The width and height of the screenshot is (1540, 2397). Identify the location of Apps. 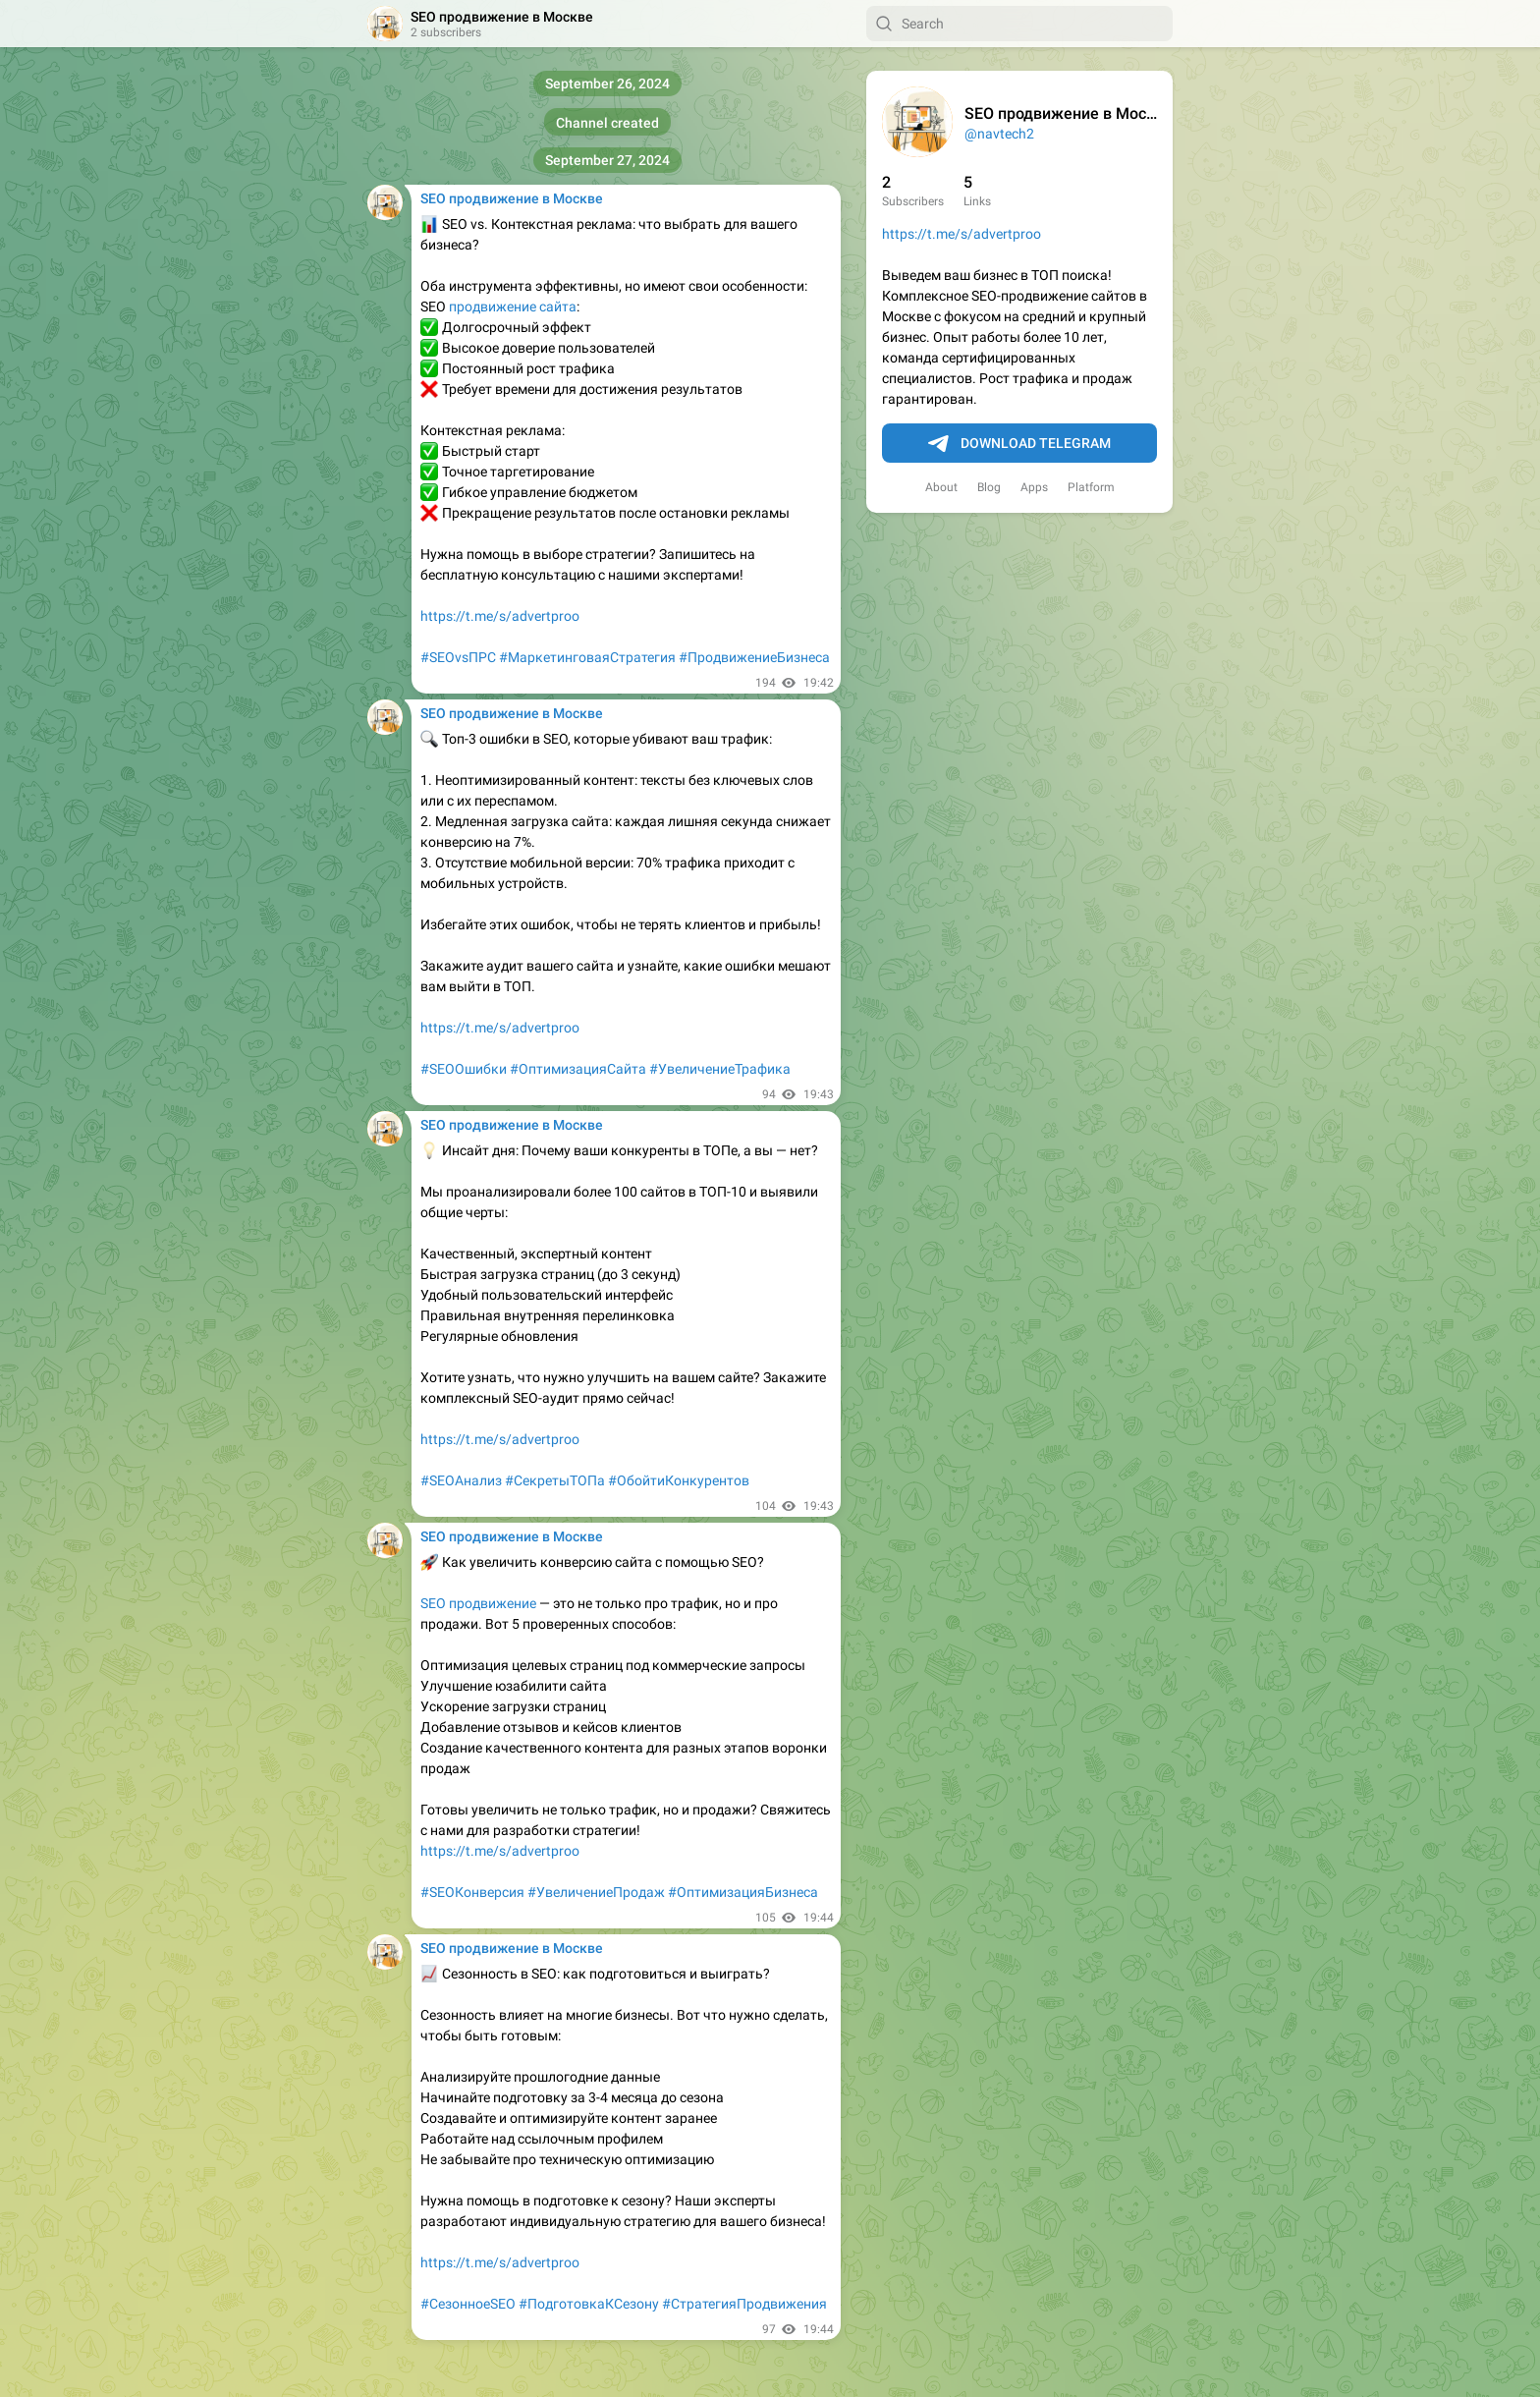
(1034, 487).